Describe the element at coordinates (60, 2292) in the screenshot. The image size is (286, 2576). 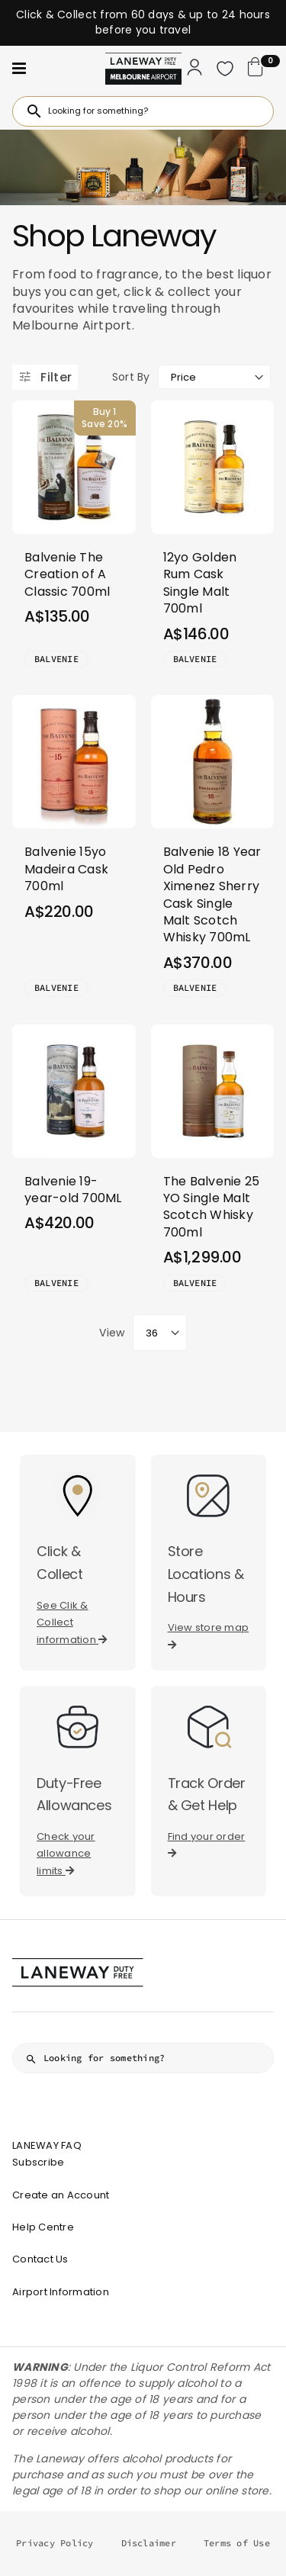
I see `Airport Information` at that location.